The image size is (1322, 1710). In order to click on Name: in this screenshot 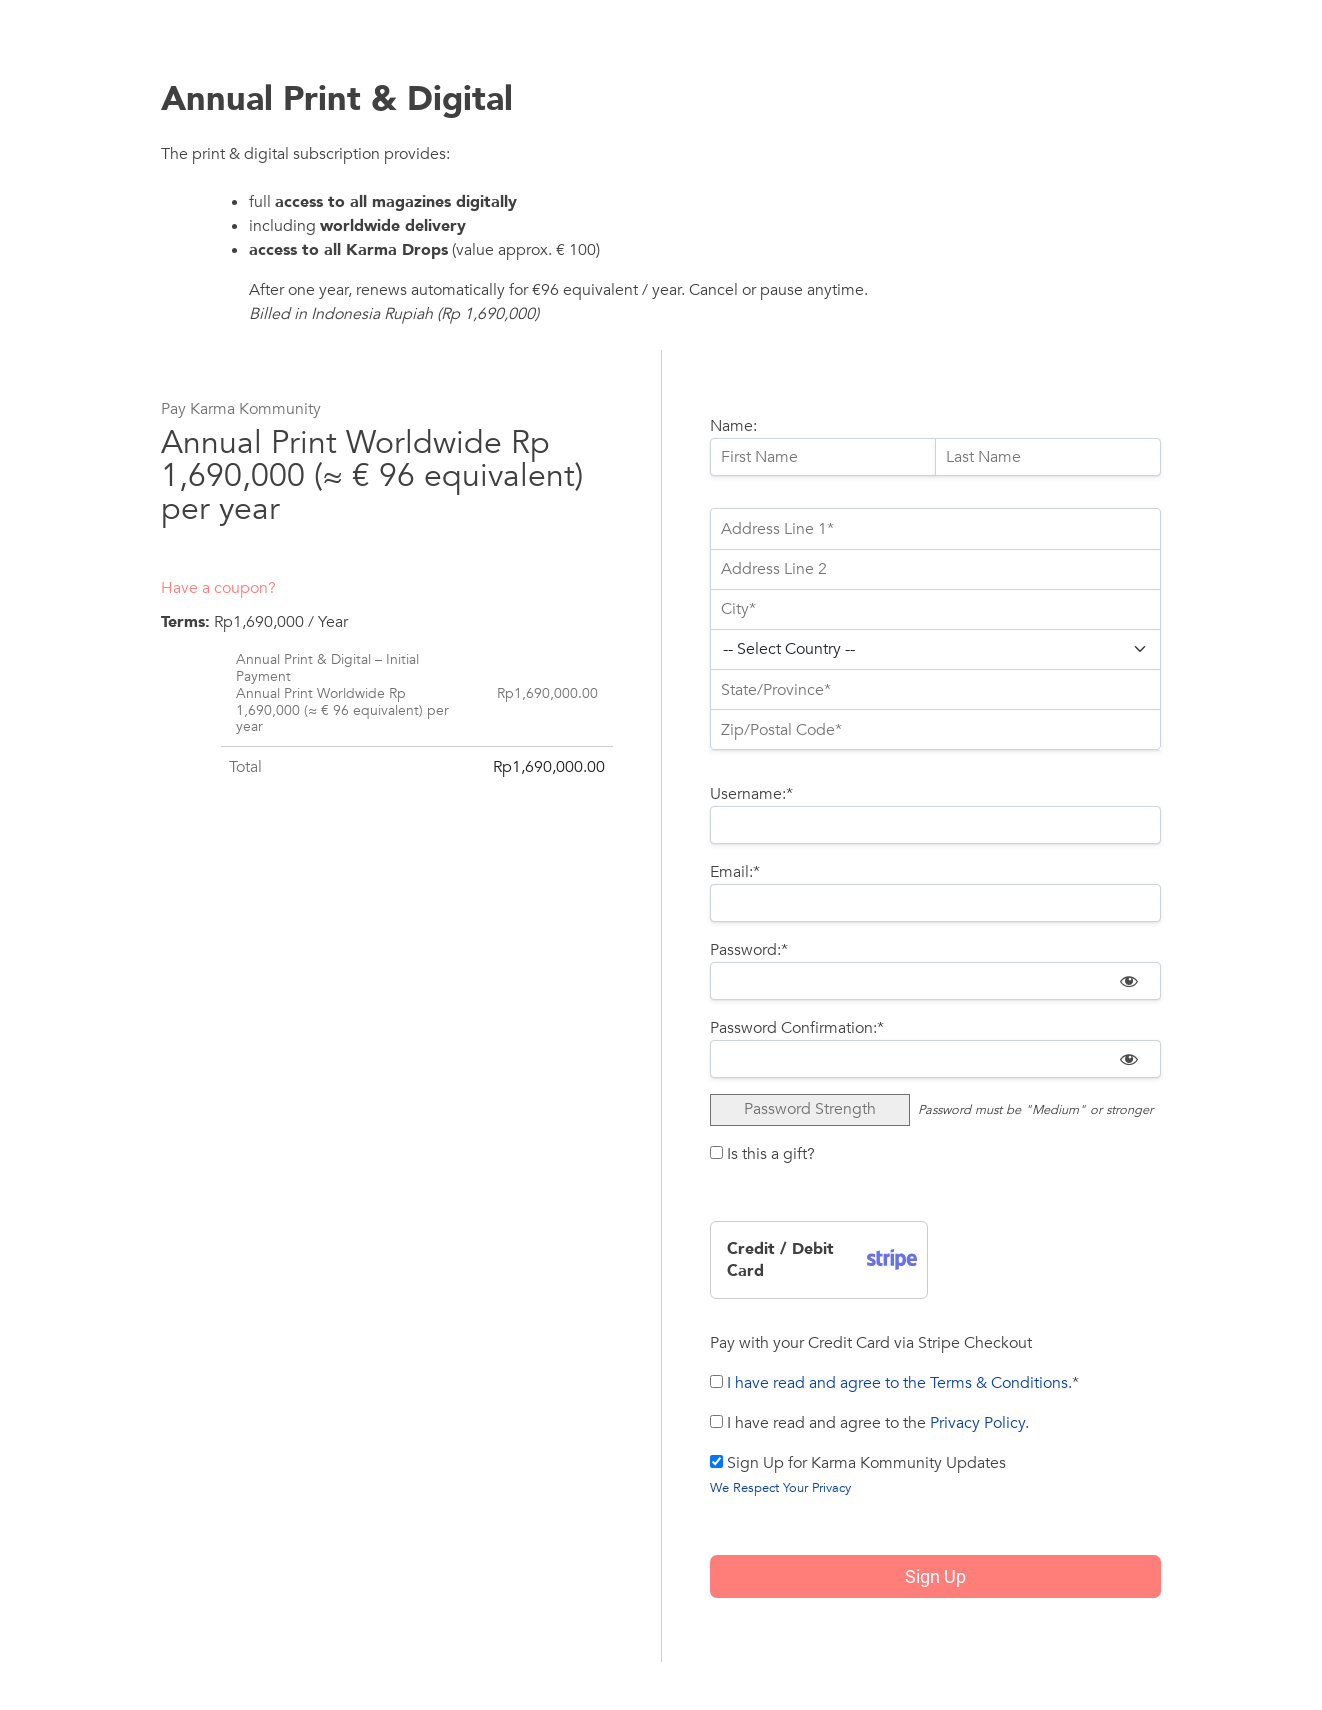, I will do `click(733, 426)`.